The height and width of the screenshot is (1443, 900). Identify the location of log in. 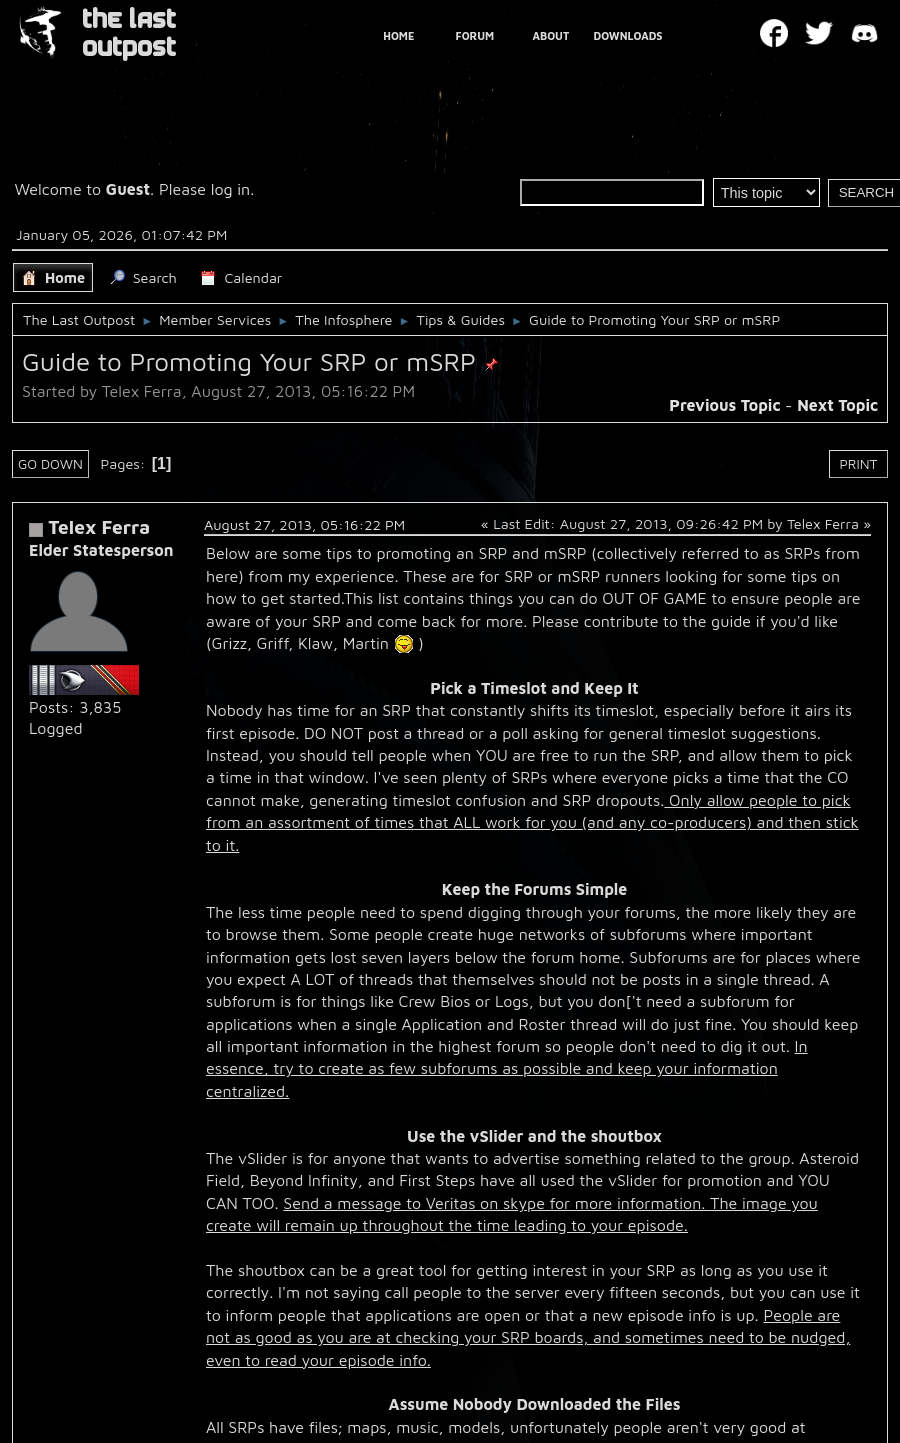
(231, 189).